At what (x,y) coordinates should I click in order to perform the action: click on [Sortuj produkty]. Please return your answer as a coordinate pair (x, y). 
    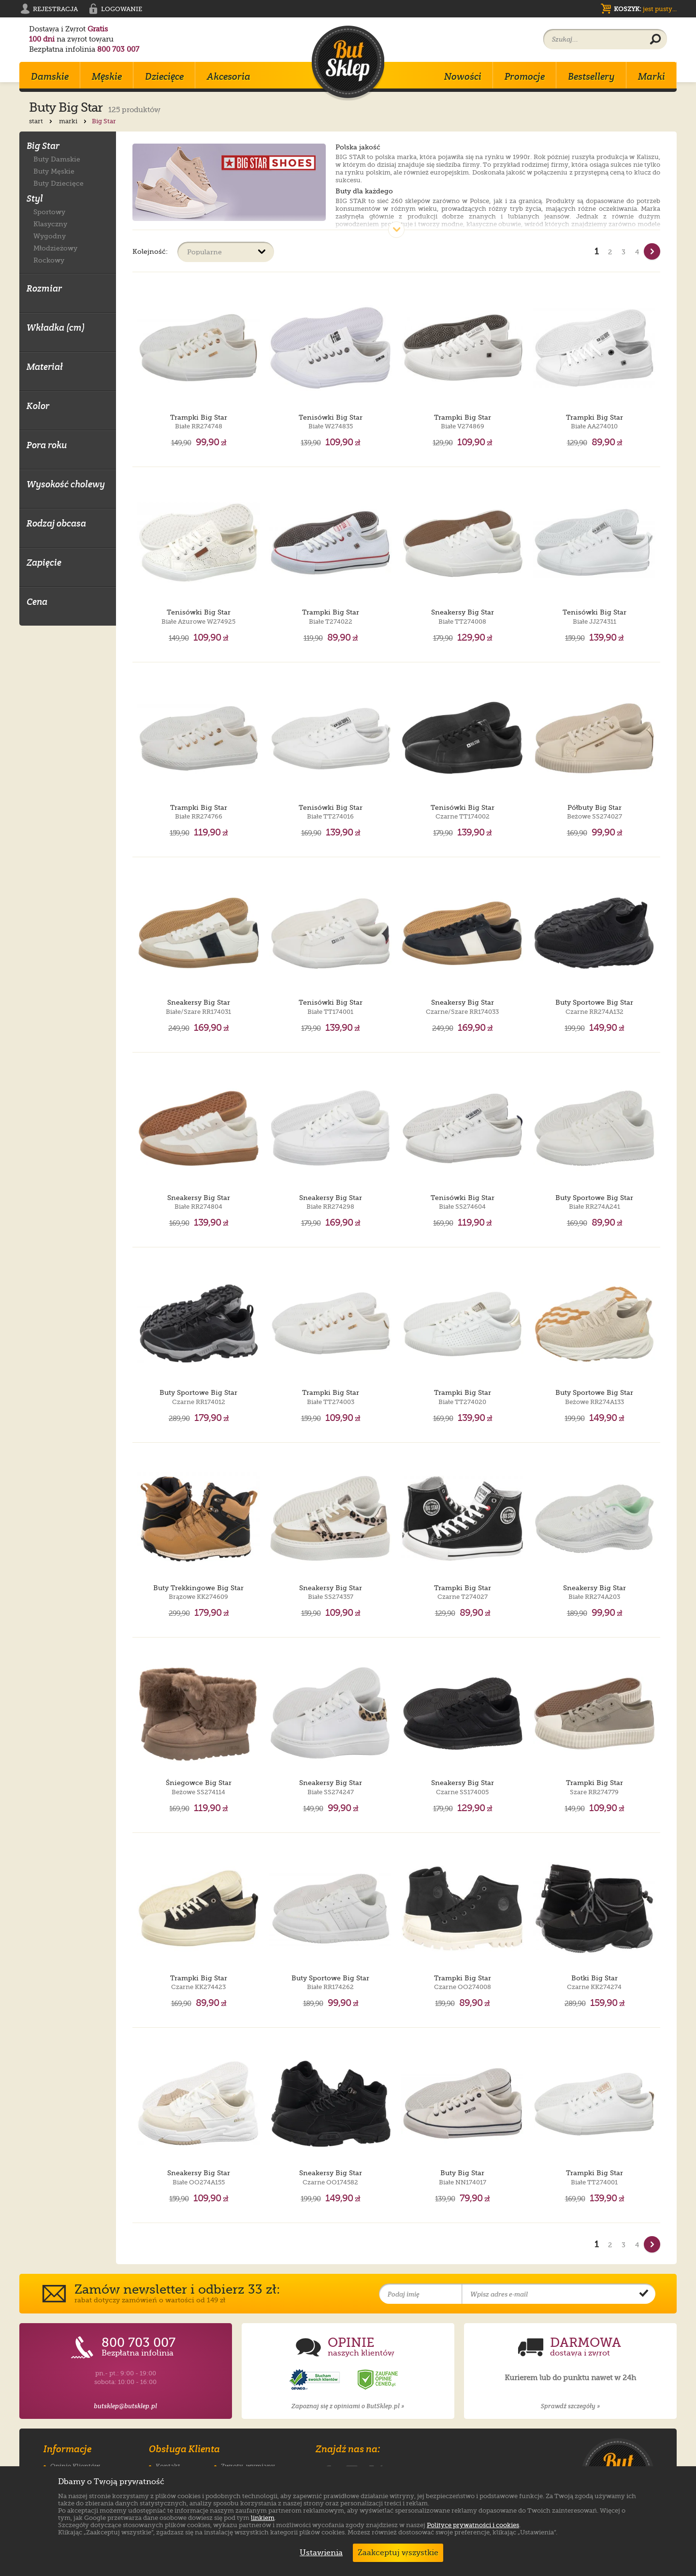
    Looking at the image, I should click on (225, 252).